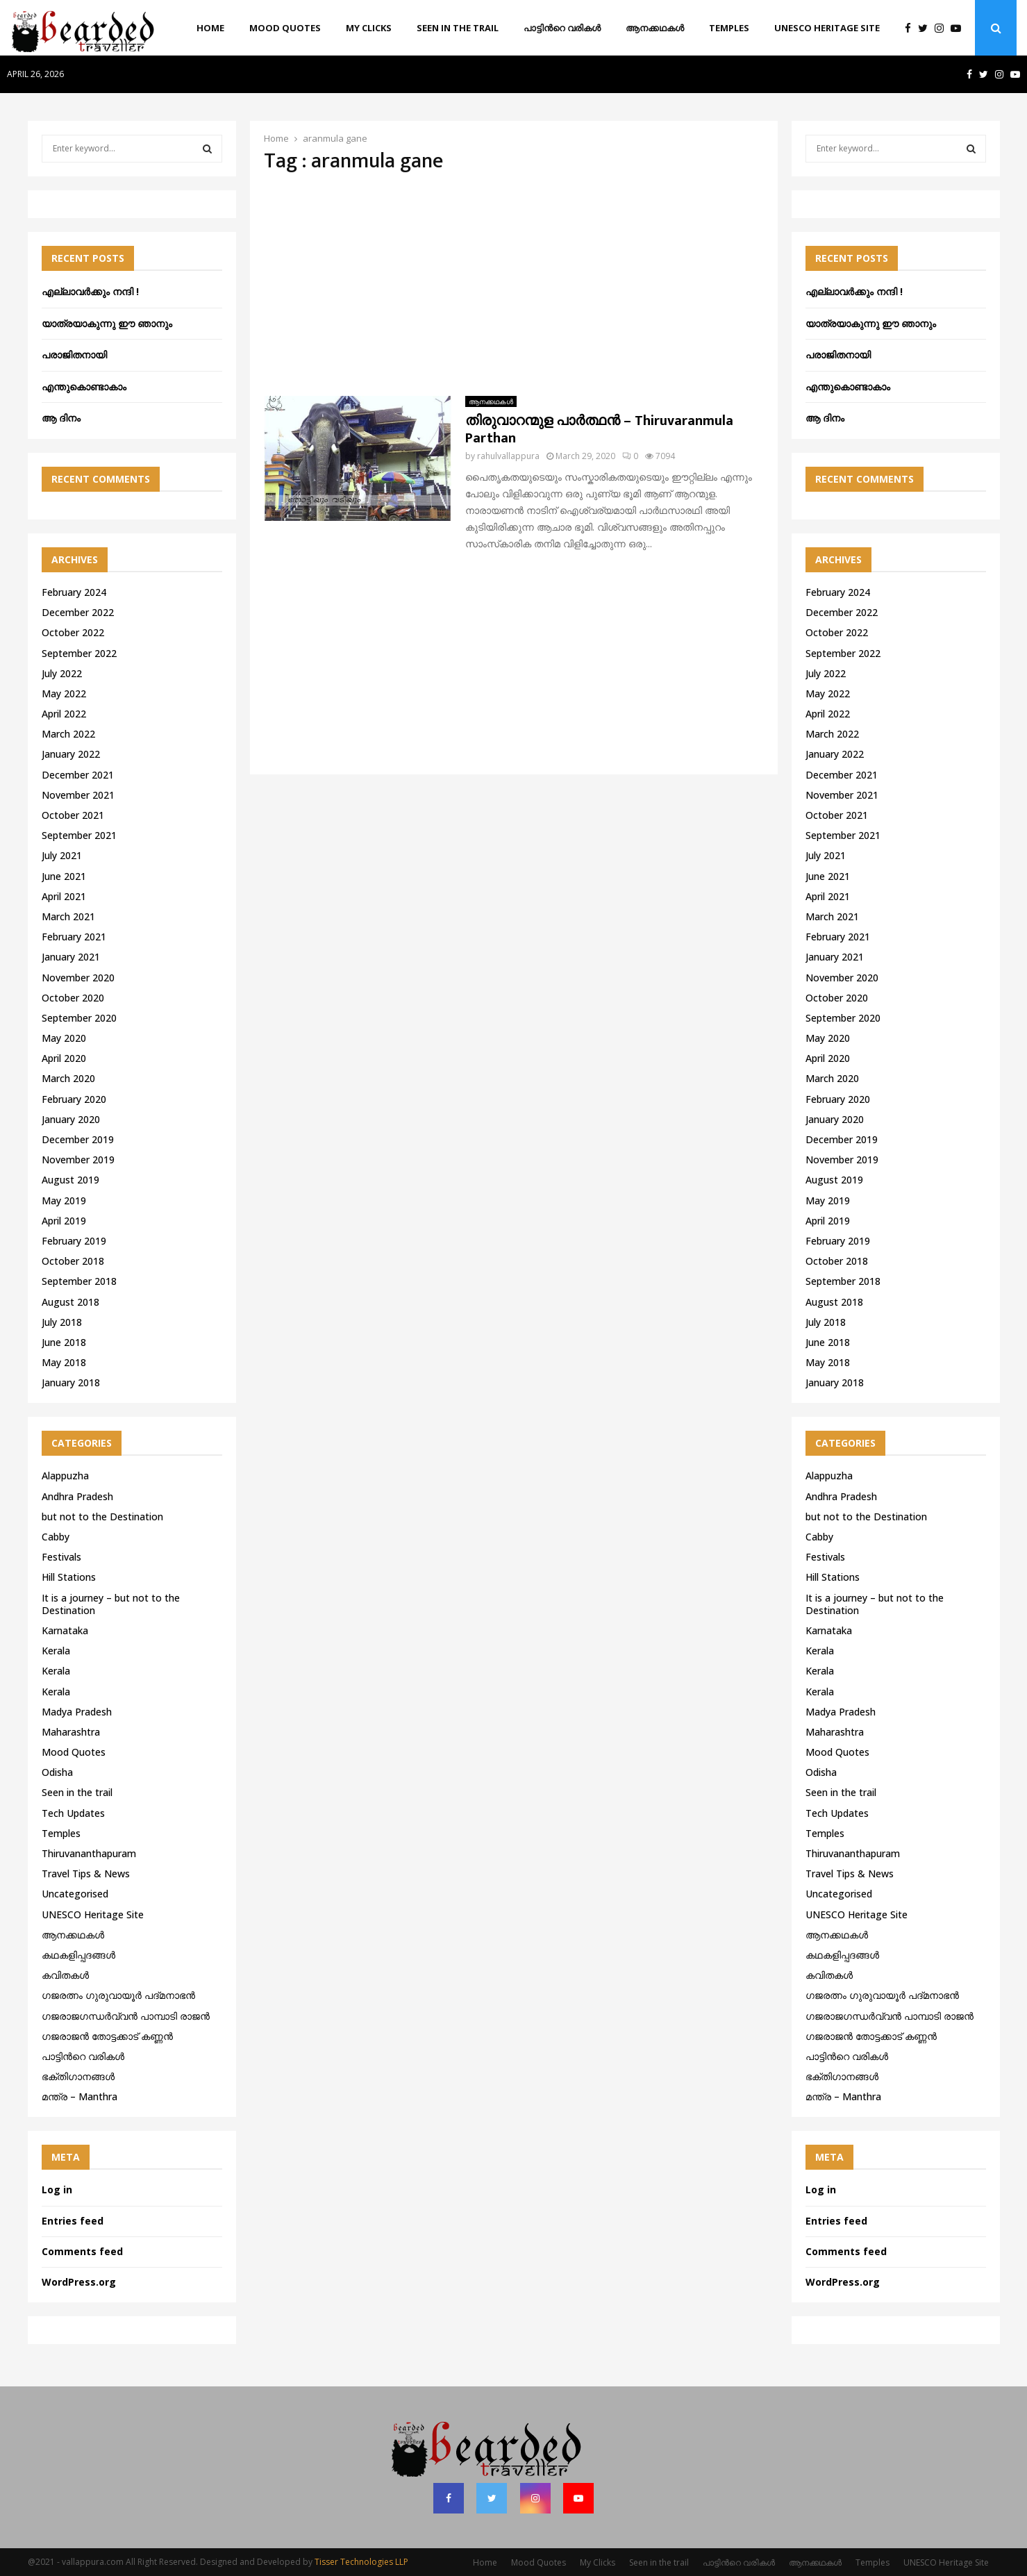  What do you see at coordinates (73, 632) in the screenshot?
I see `October 2022` at bounding box center [73, 632].